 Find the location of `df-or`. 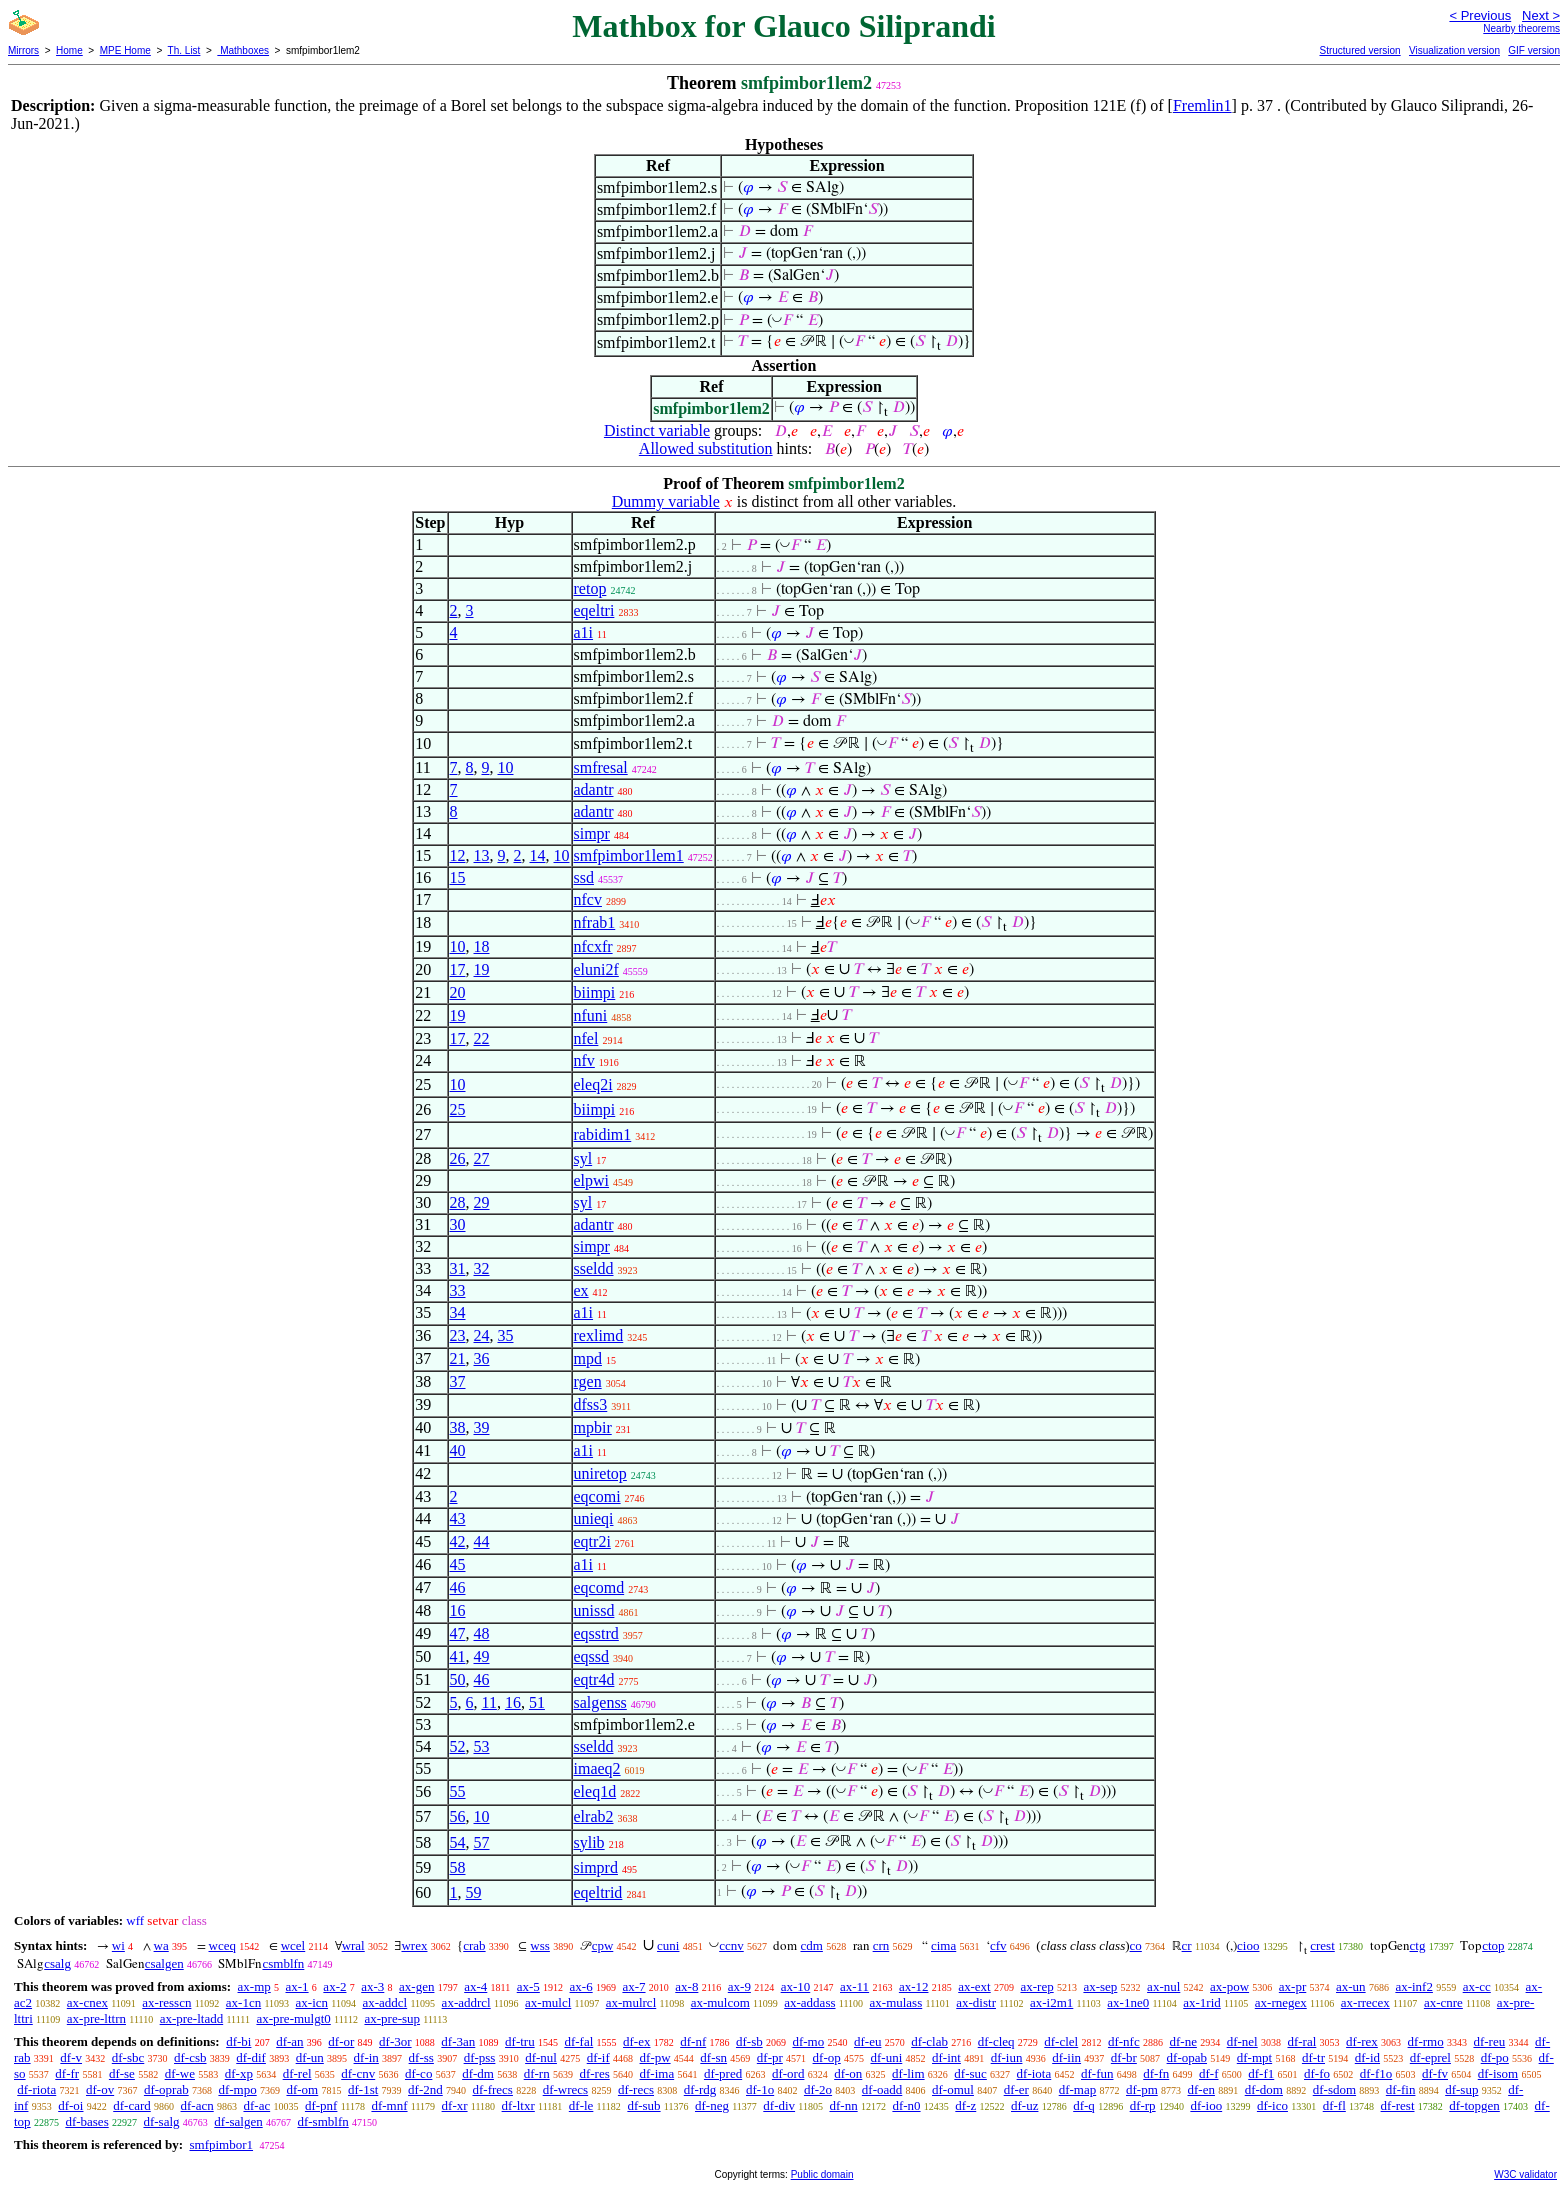

df-or is located at coordinates (341, 2041).